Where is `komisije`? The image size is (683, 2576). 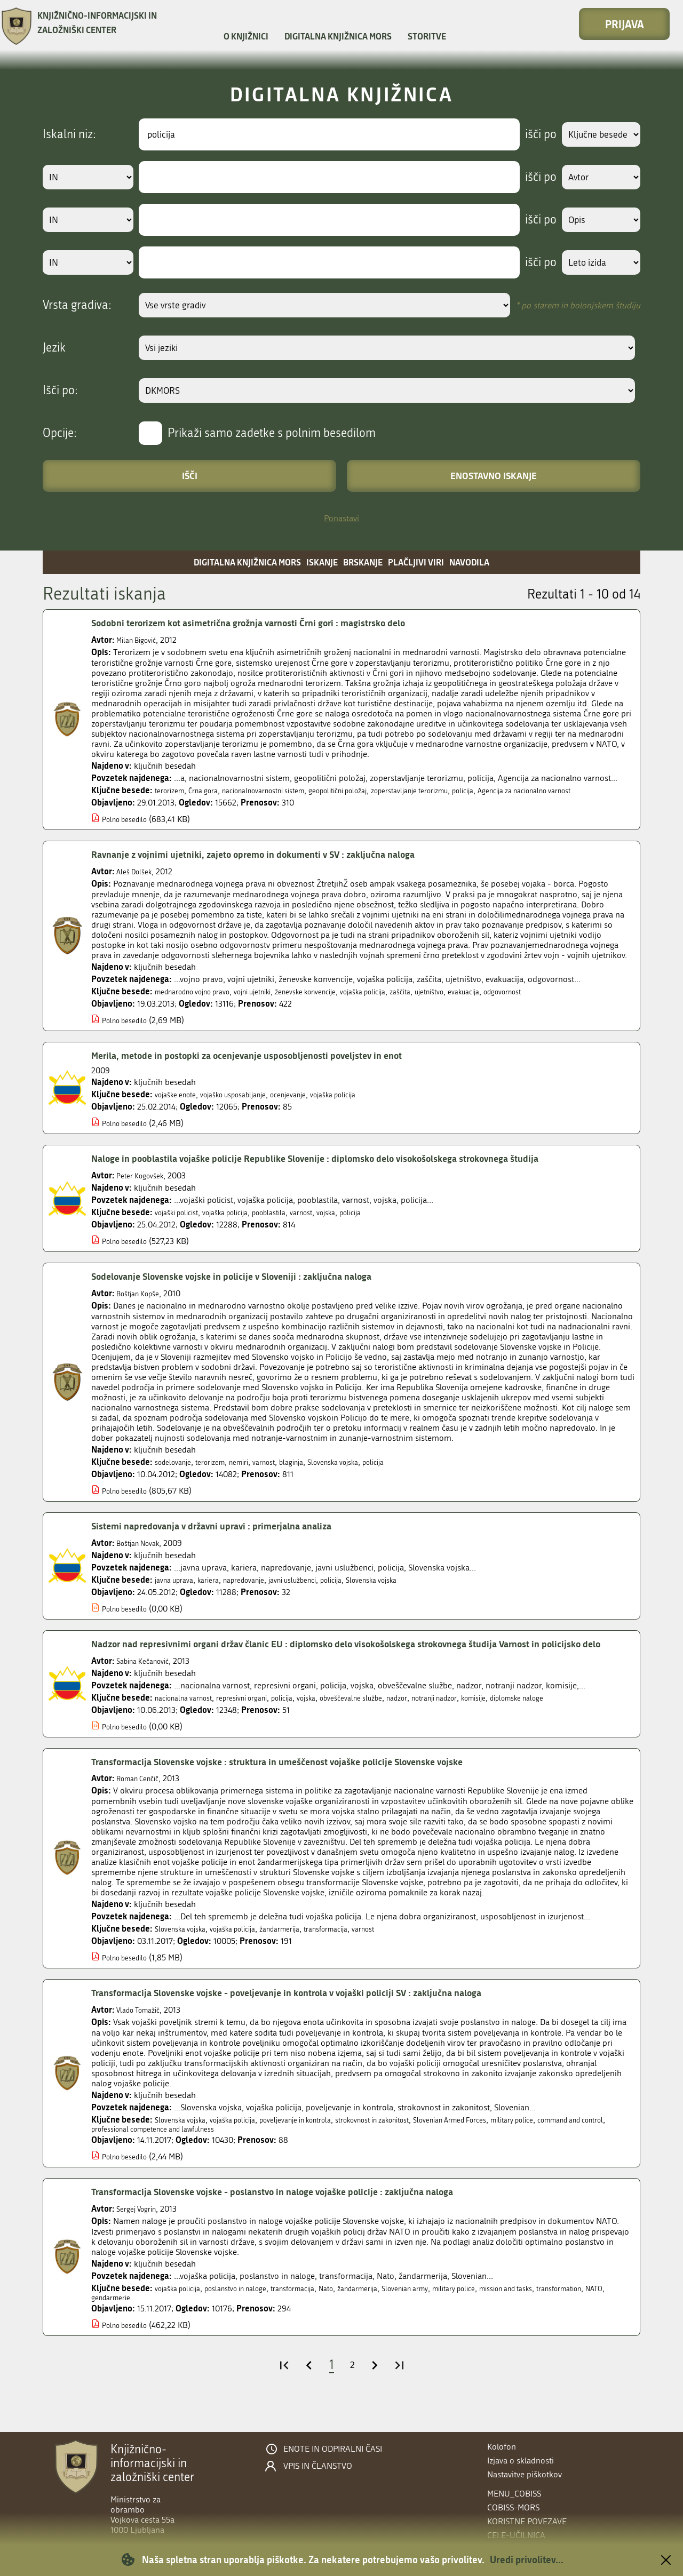 komisije is located at coordinates (535, 1723).